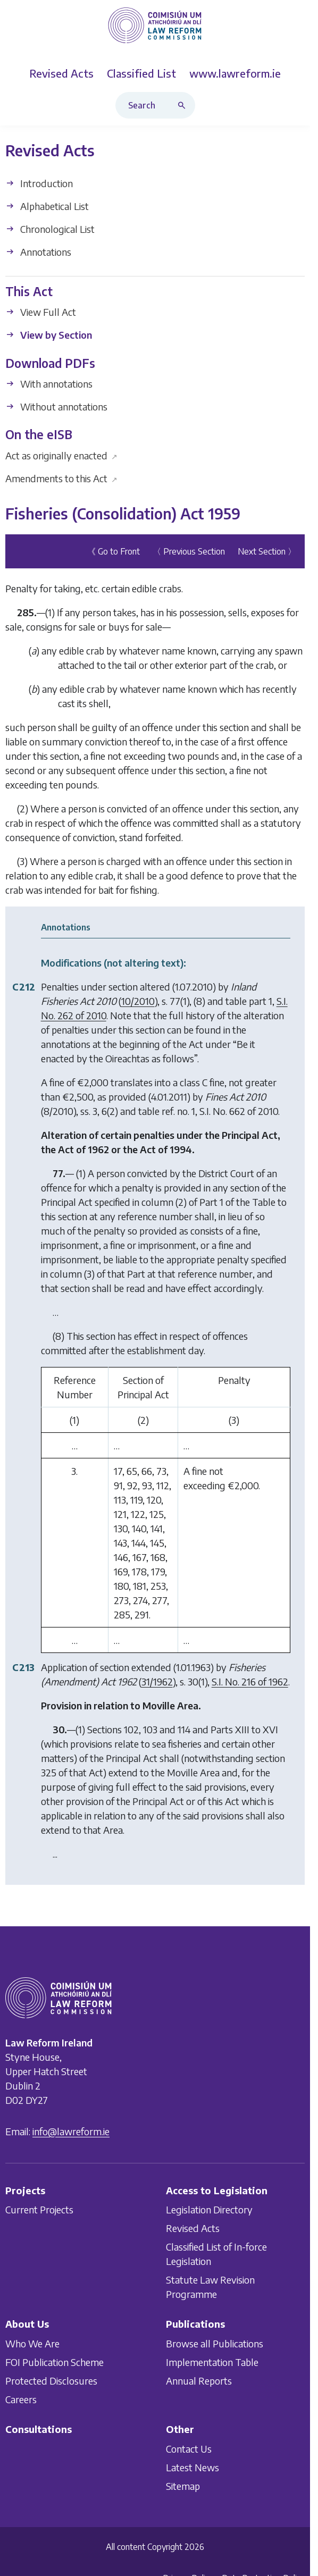  Describe the element at coordinates (183, 2485) in the screenshot. I see `Sitemap` at that location.